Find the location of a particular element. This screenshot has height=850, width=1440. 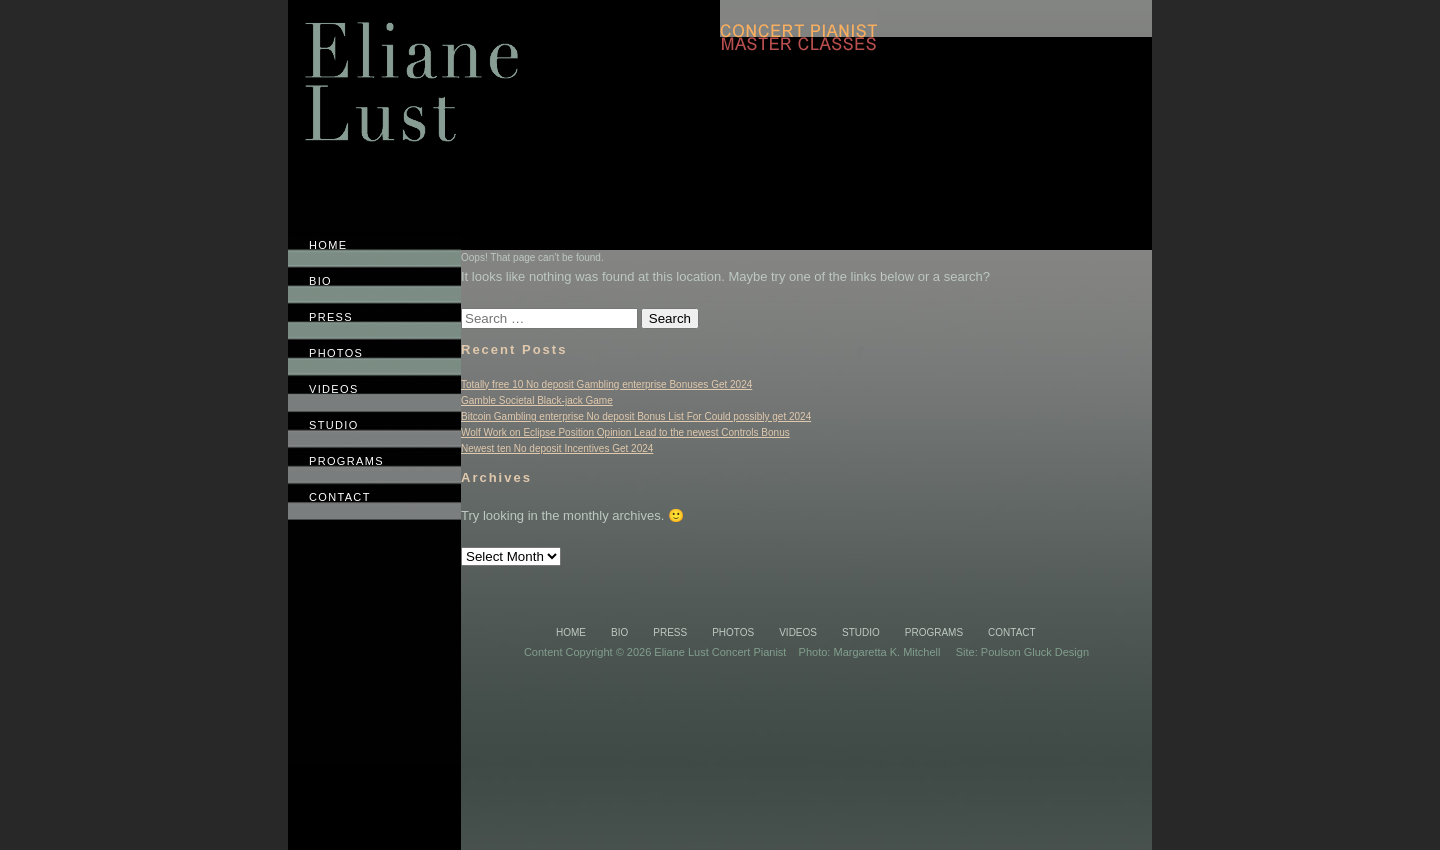

Poulson Gluck Design is located at coordinates (1035, 652).